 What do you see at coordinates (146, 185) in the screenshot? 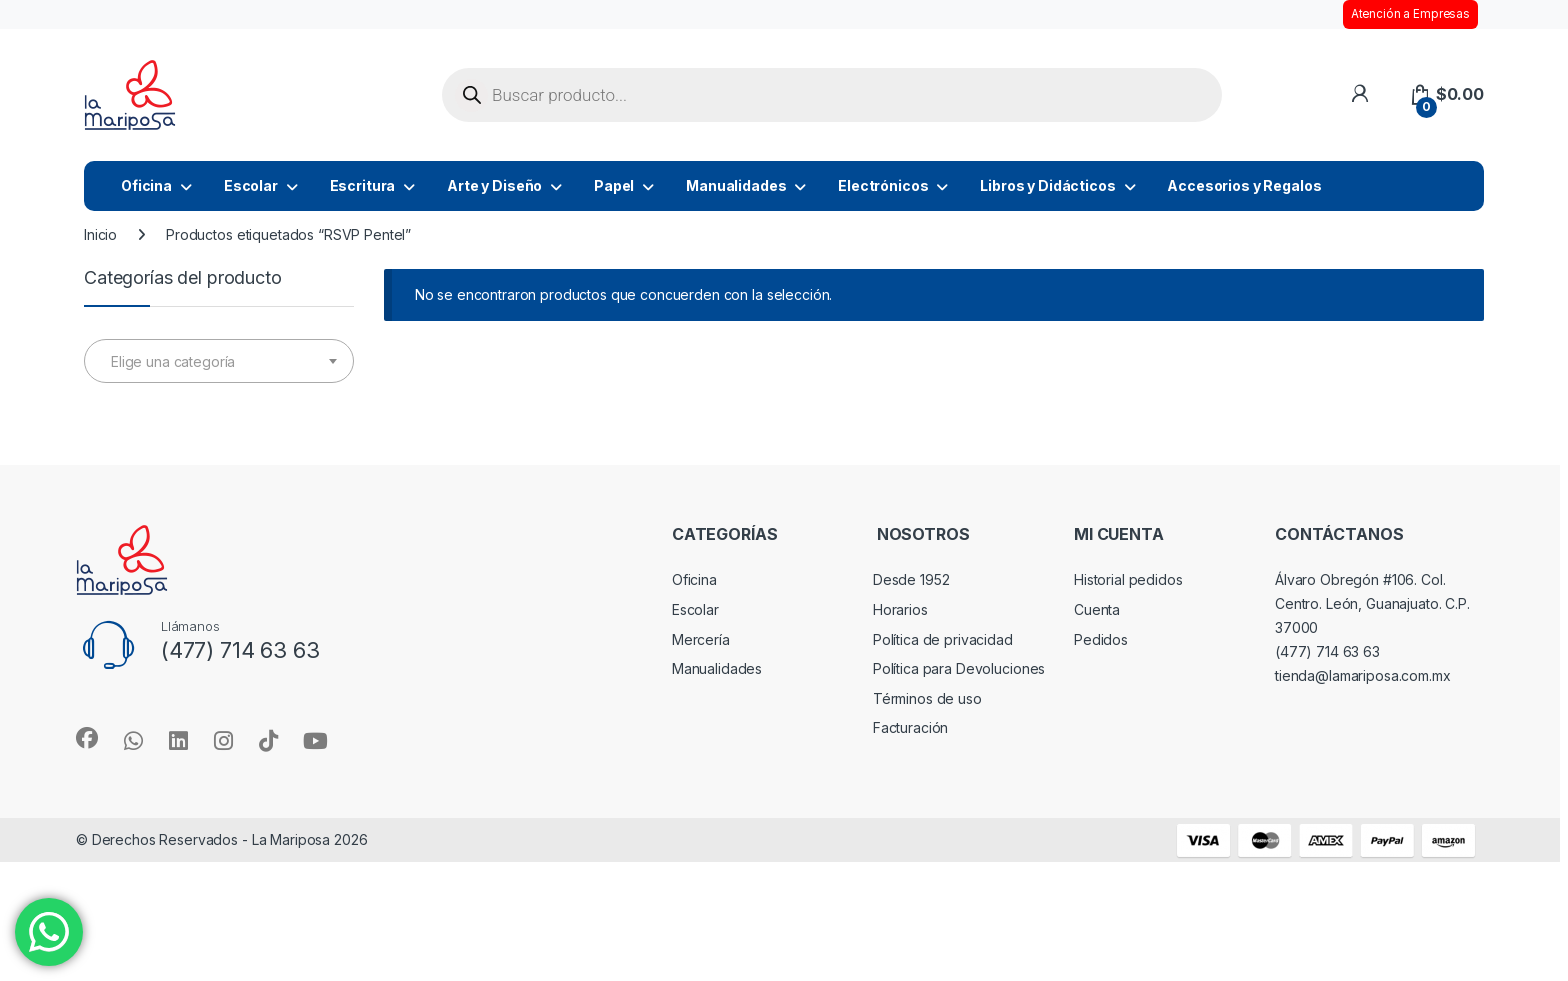
I see `Oficina` at bounding box center [146, 185].